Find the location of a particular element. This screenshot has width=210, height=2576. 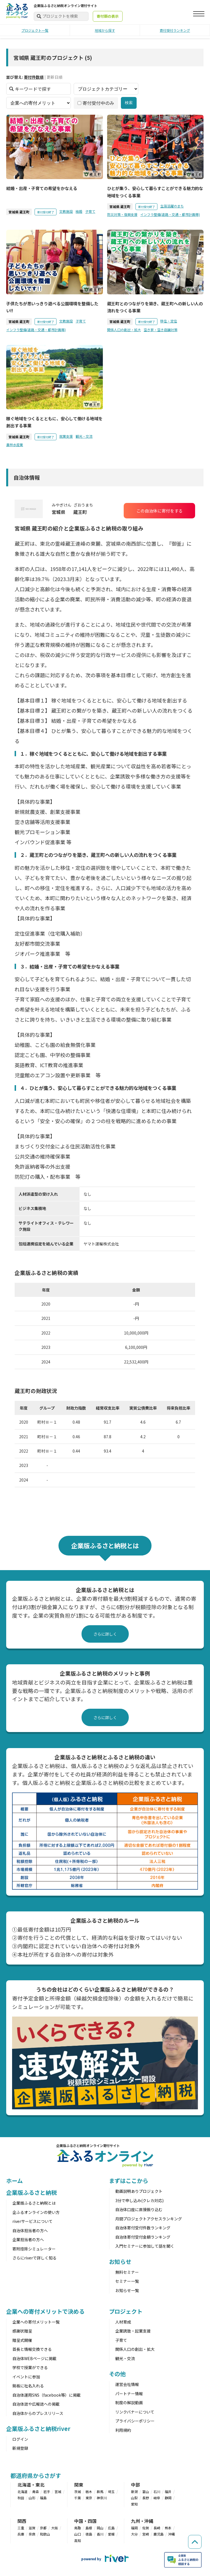

大分 is located at coordinates (134, 2534).